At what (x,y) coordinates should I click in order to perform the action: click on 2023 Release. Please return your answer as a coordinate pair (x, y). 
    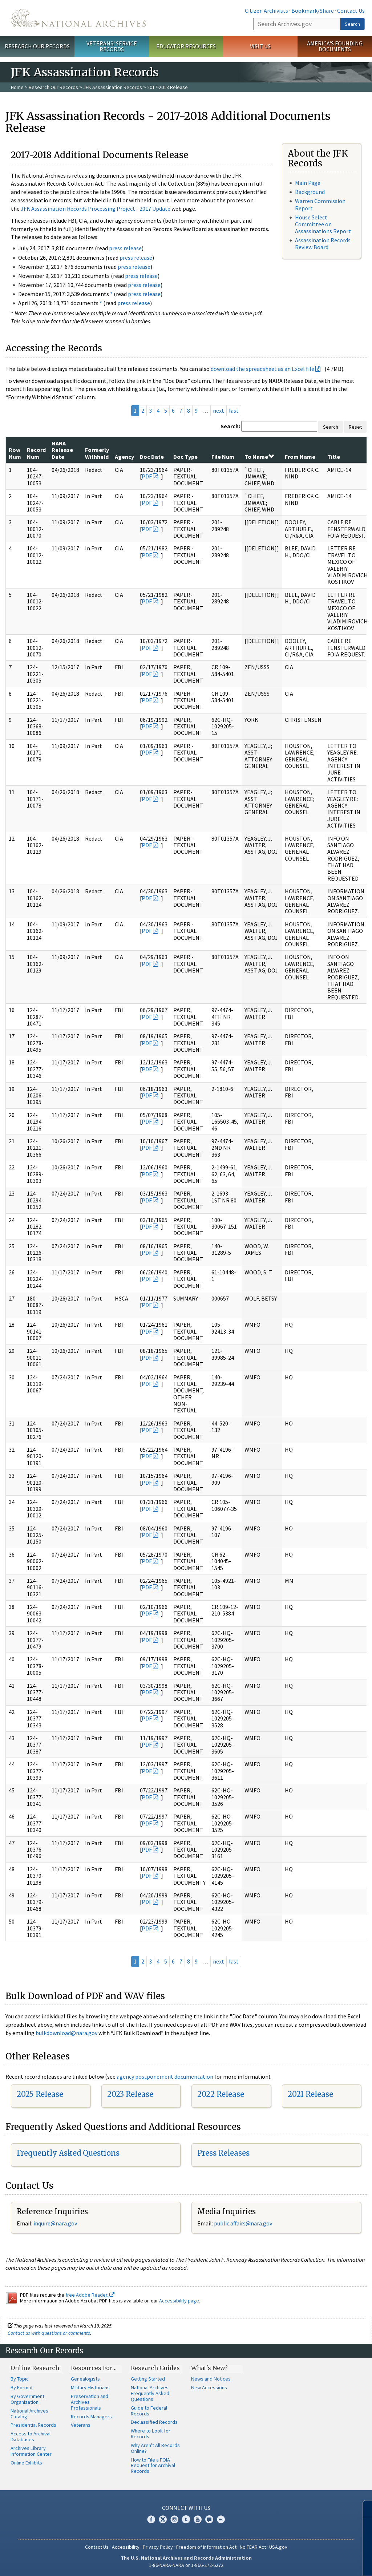
    Looking at the image, I should click on (130, 2094).